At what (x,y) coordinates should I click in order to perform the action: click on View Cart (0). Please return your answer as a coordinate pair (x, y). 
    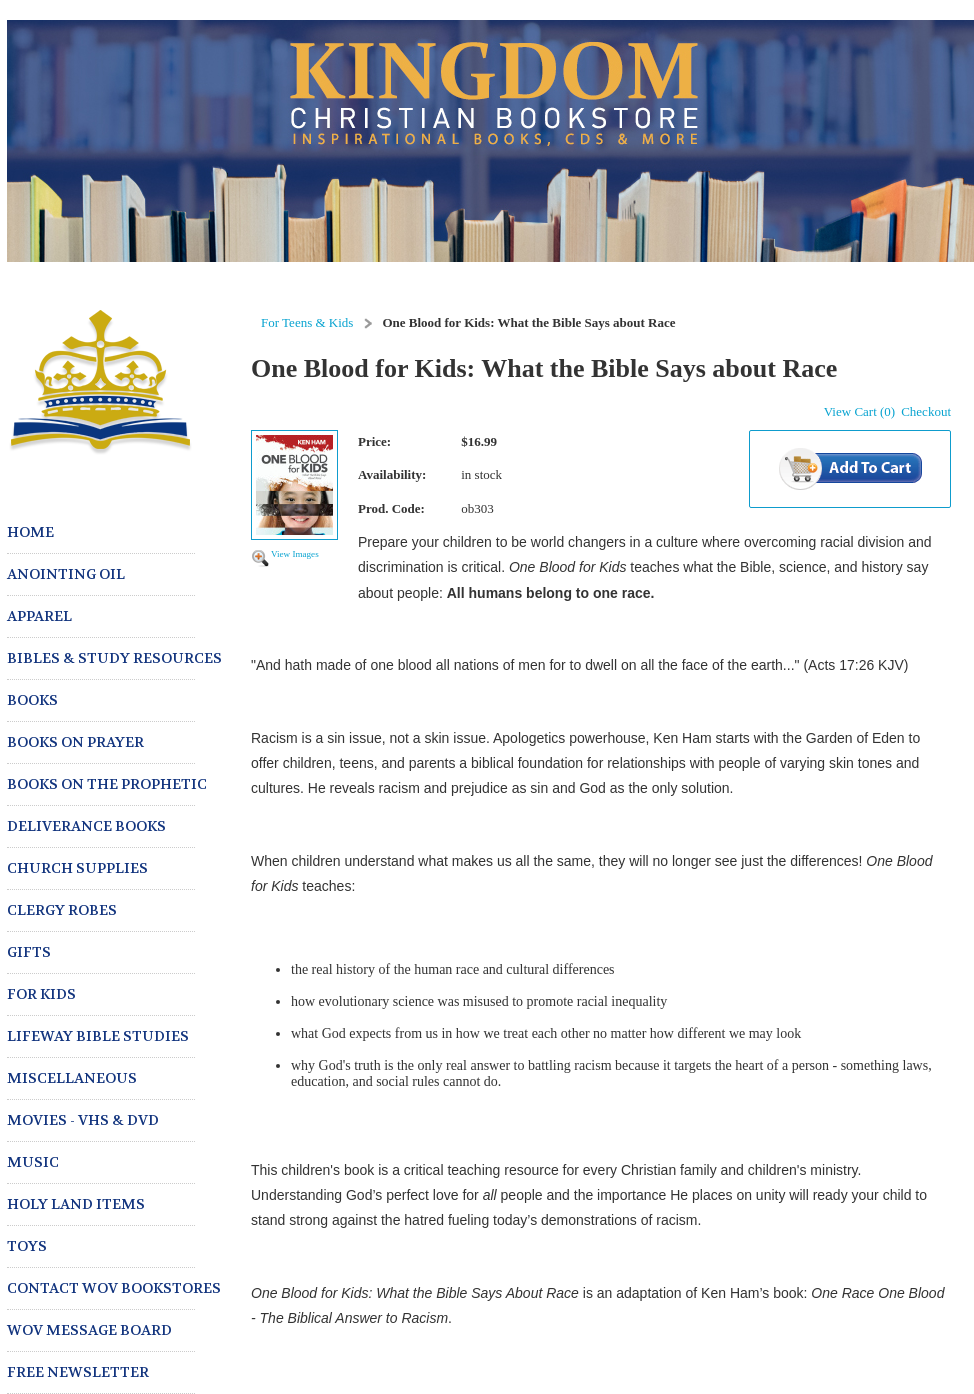
    Looking at the image, I should click on (859, 411).